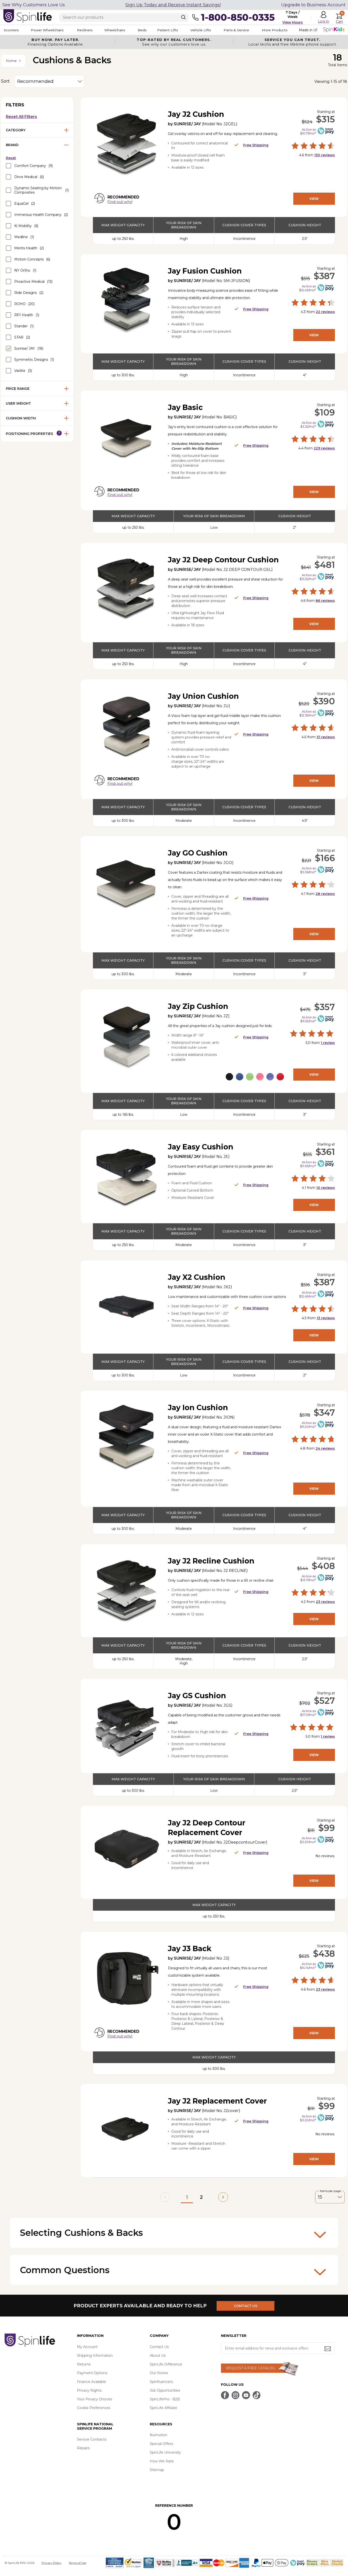  What do you see at coordinates (324, 564) in the screenshot?
I see `$481` at bounding box center [324, 564].